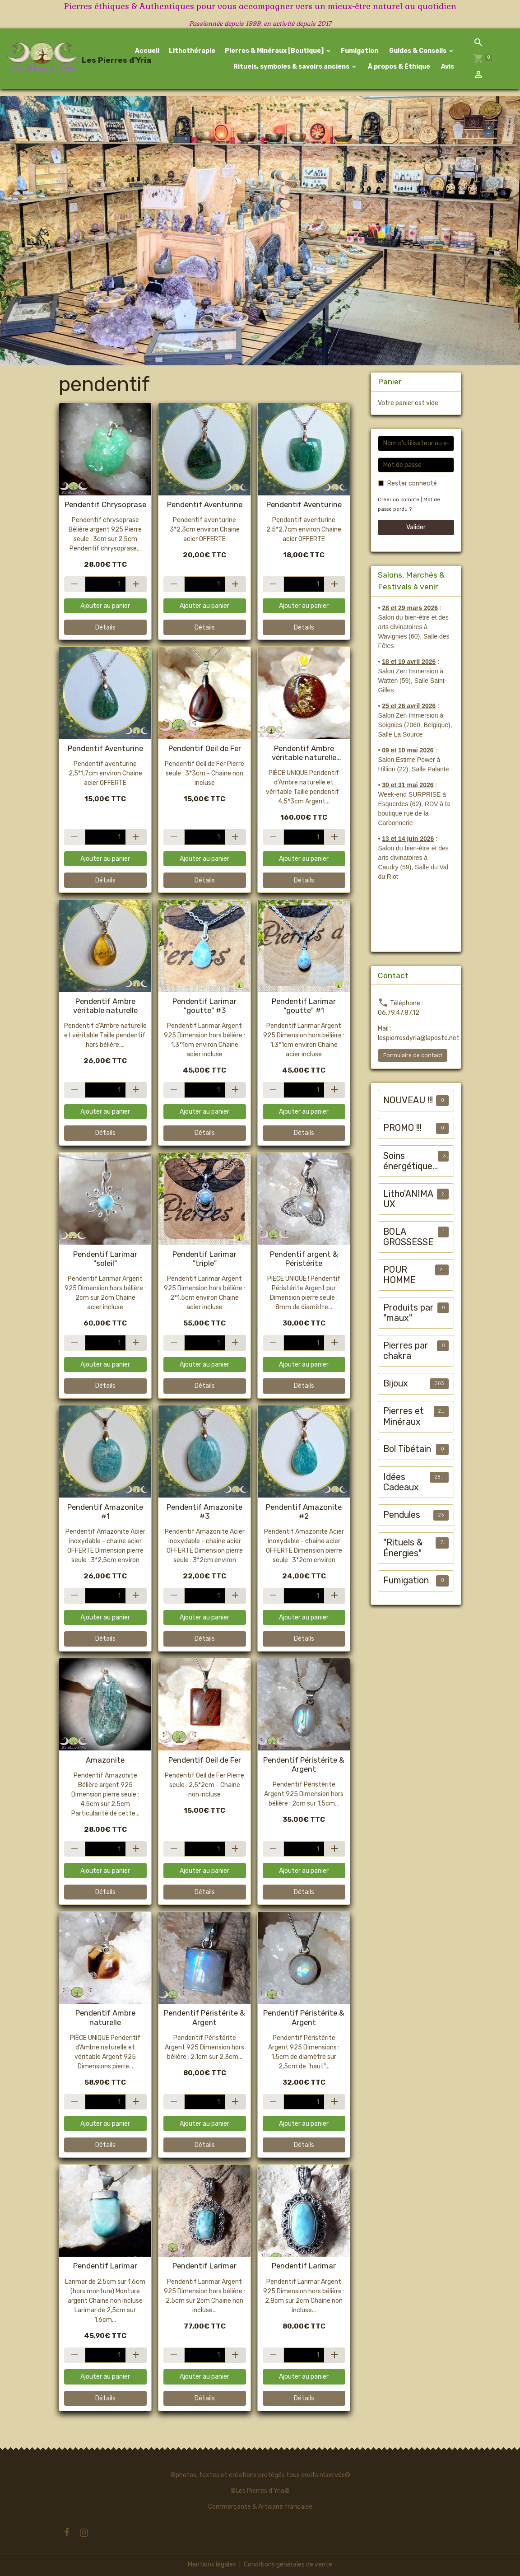  I want to click on Pendentif Aventurine, so click(204, 504).